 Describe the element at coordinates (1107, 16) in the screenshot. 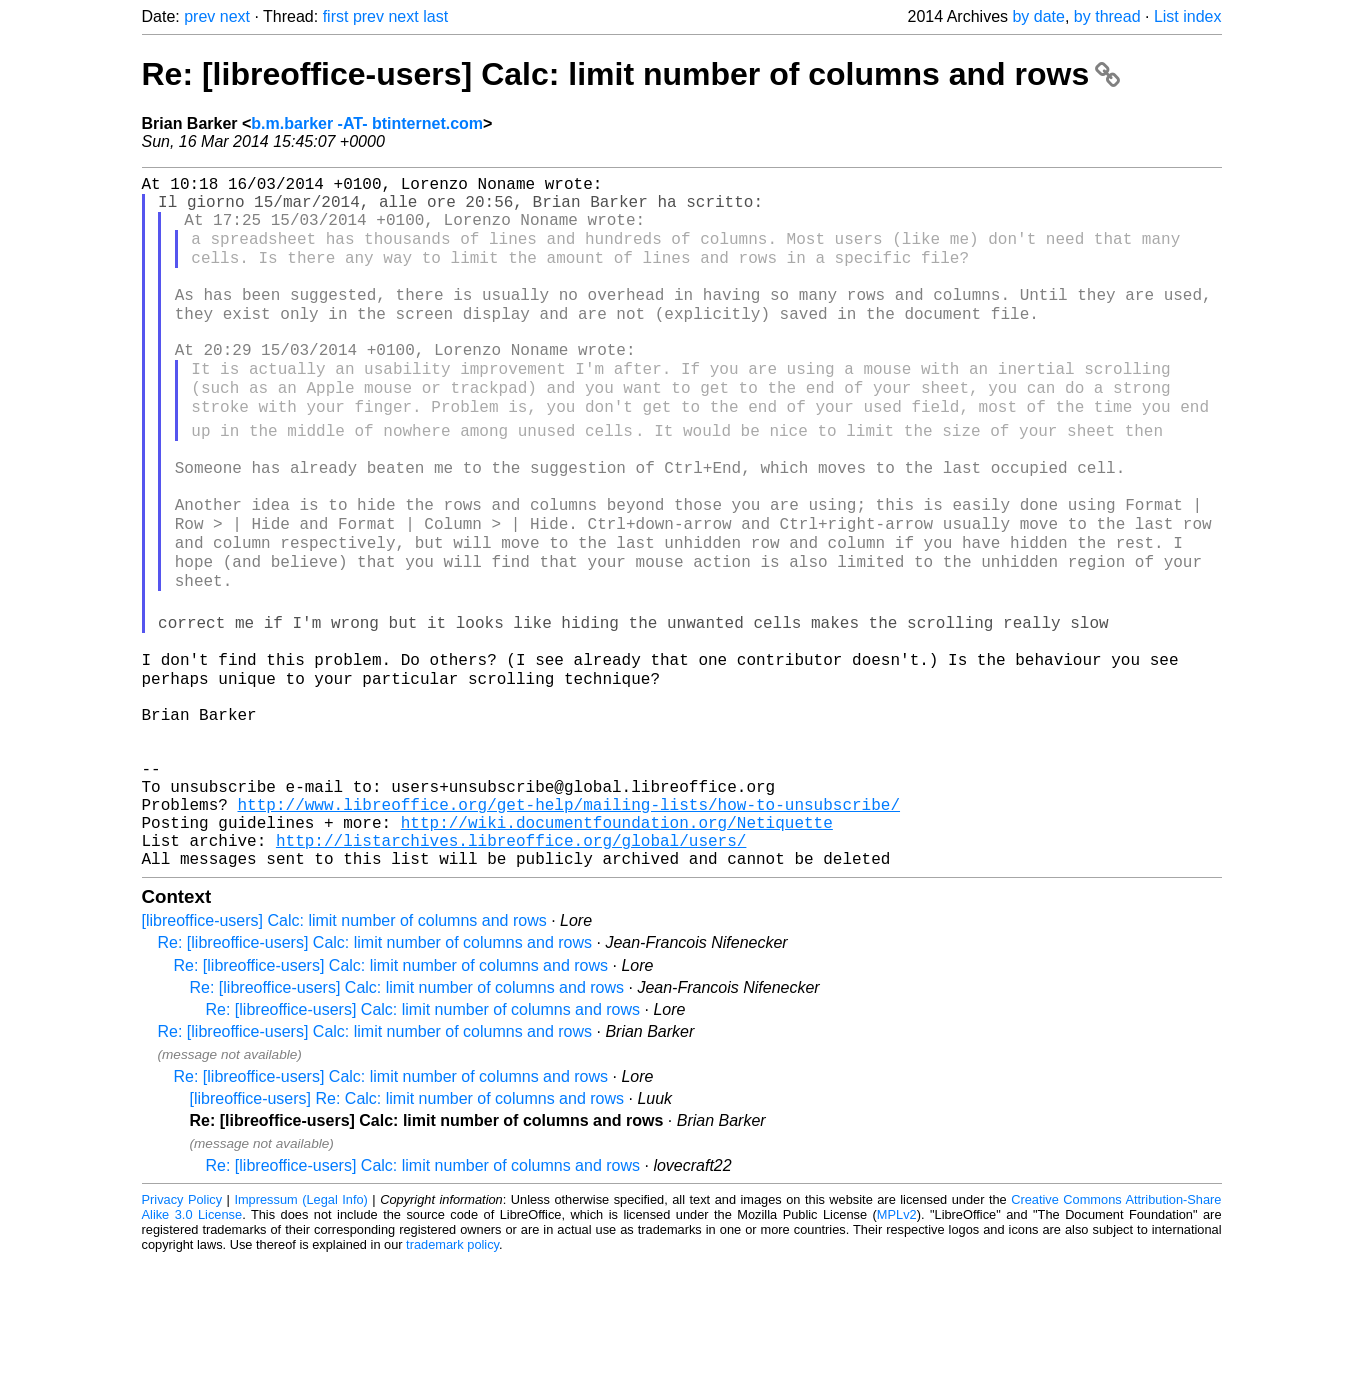

I see `by thread` at that location.